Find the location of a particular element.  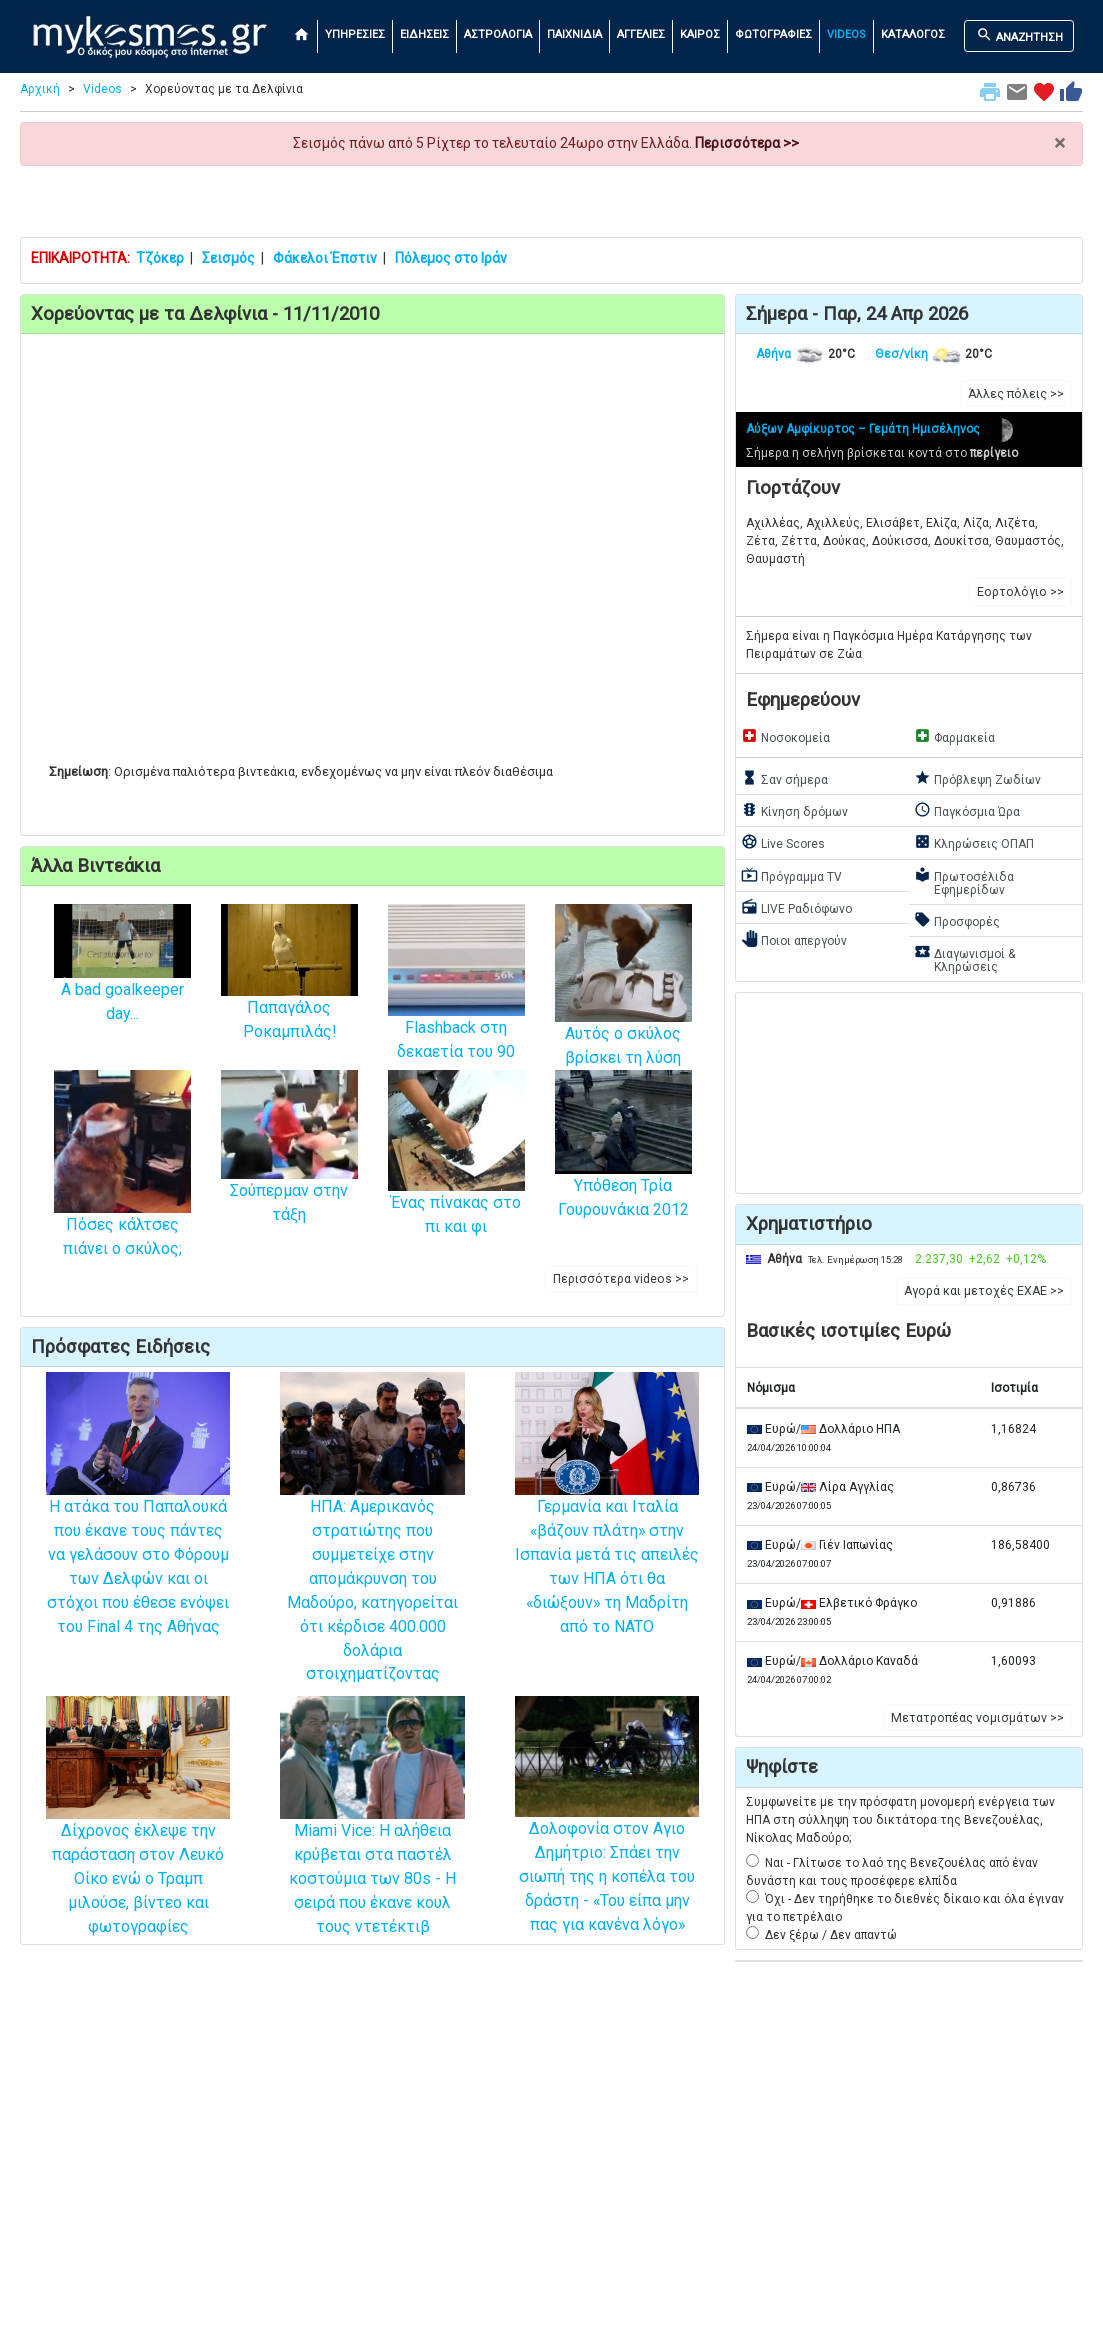

Videos is located at coordinates (102, 89).